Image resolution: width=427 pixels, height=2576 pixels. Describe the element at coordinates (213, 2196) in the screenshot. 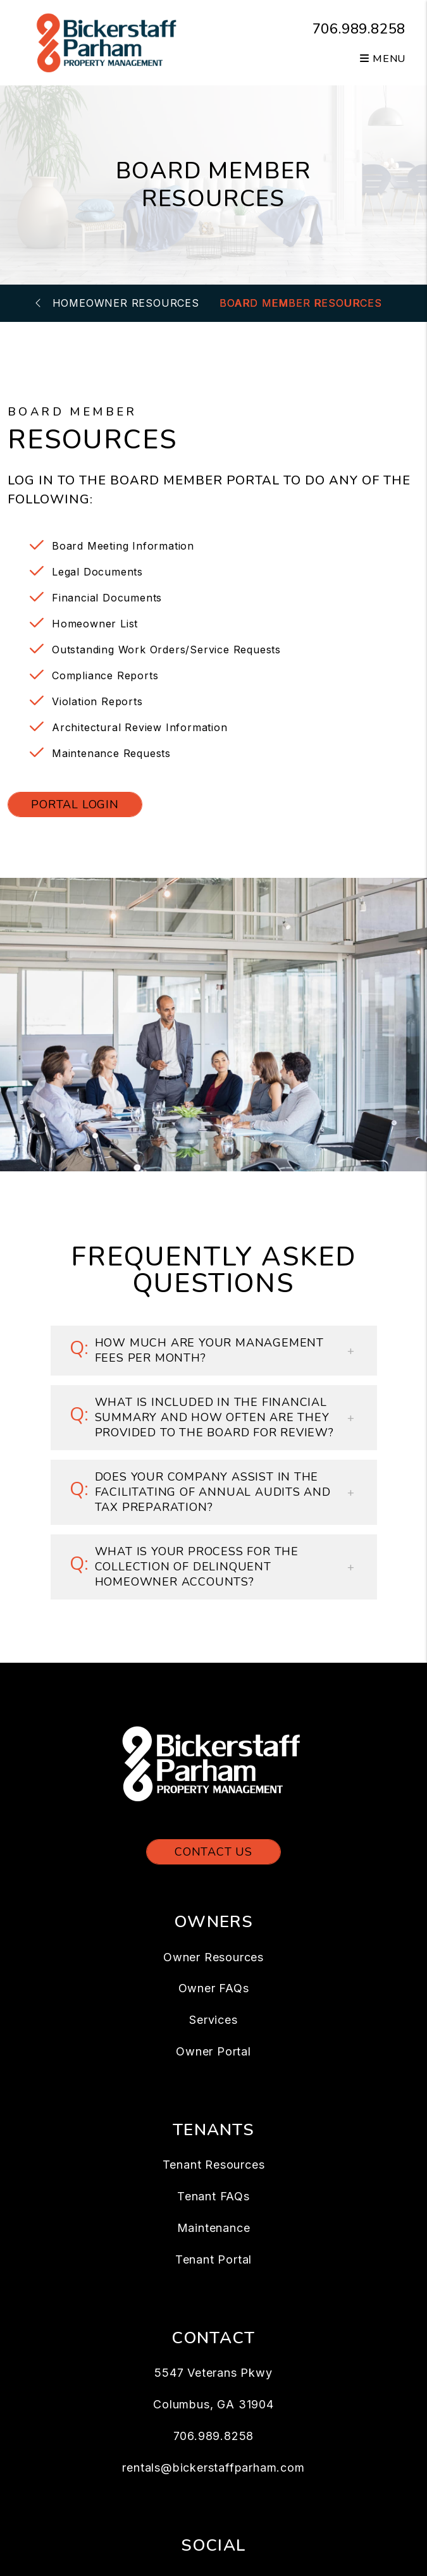

I see `Tenant FAQs` at that location.